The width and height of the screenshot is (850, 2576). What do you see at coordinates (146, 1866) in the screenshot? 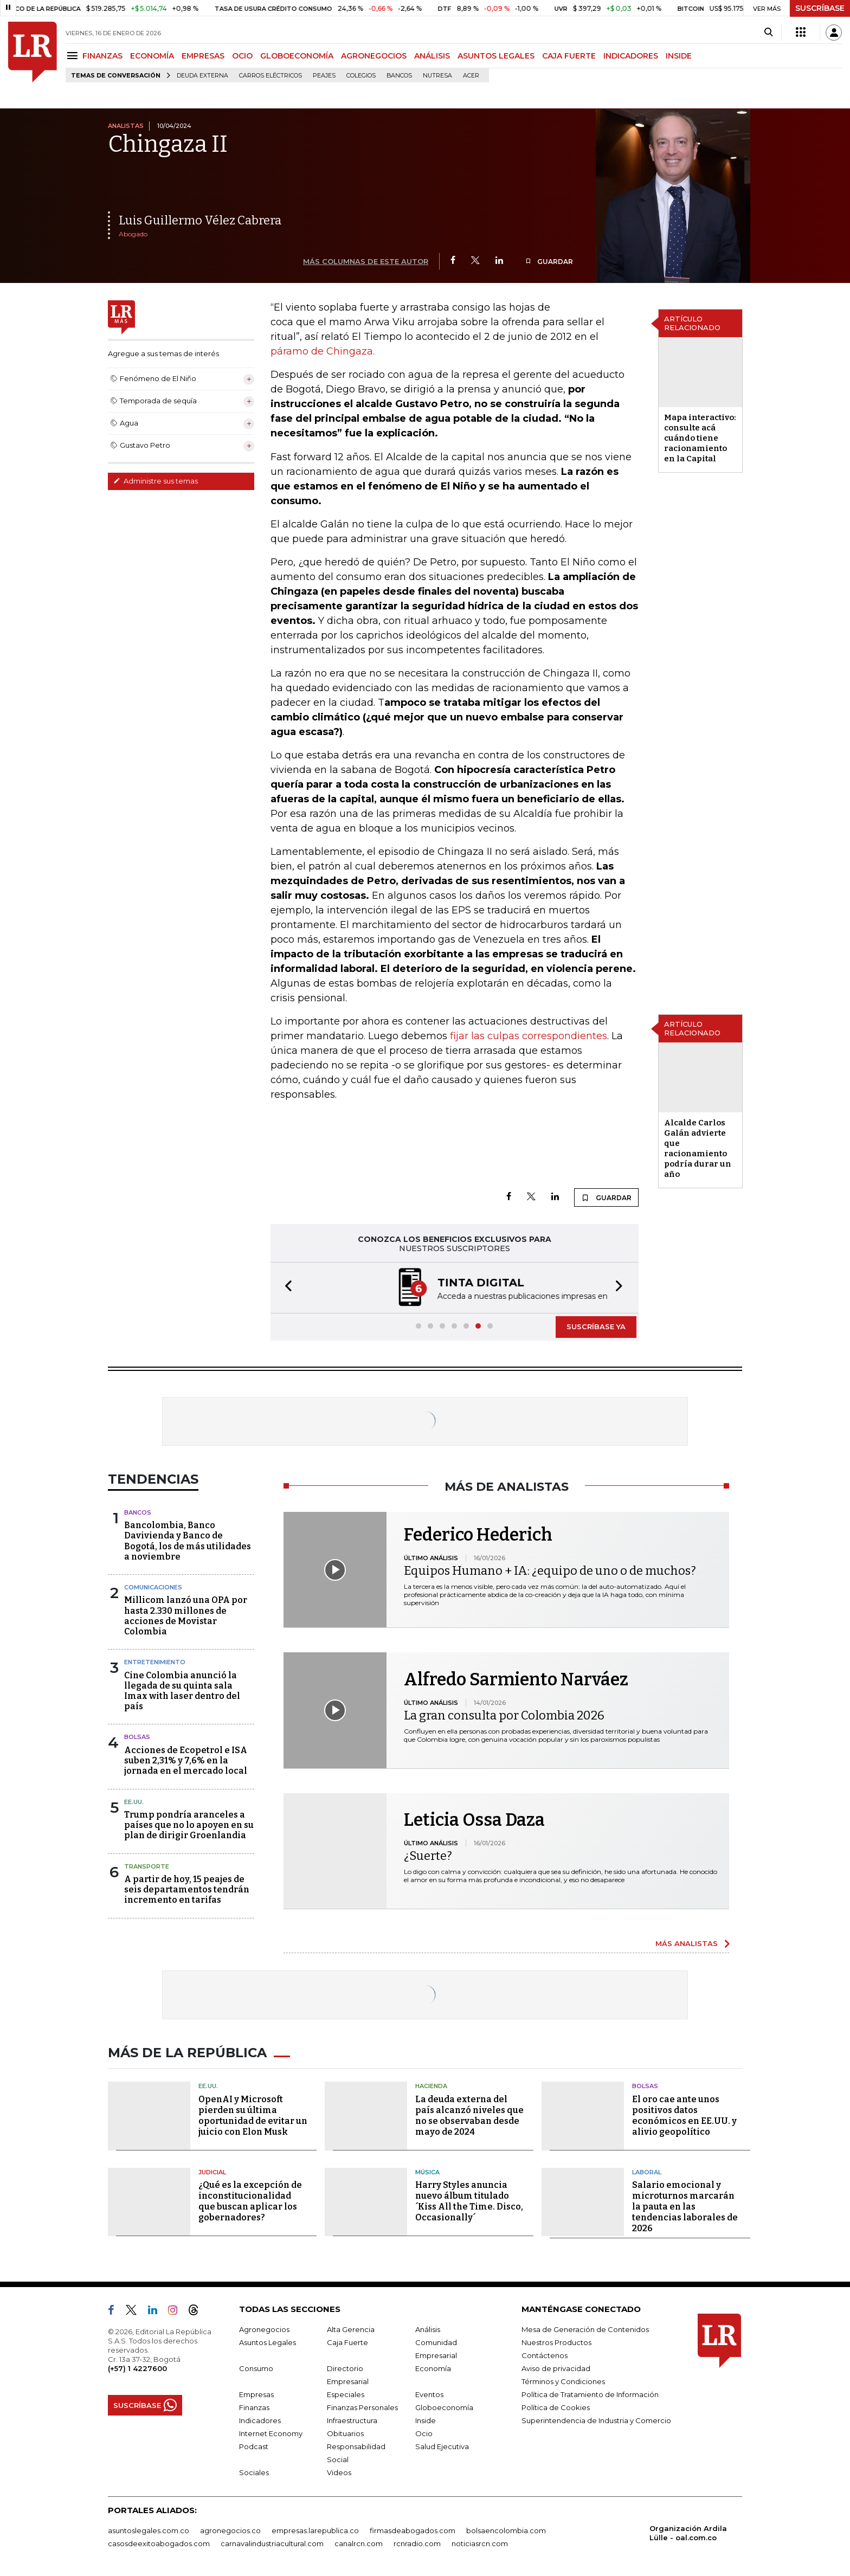
I see `Transporte` at bounding box center [146, 1866].